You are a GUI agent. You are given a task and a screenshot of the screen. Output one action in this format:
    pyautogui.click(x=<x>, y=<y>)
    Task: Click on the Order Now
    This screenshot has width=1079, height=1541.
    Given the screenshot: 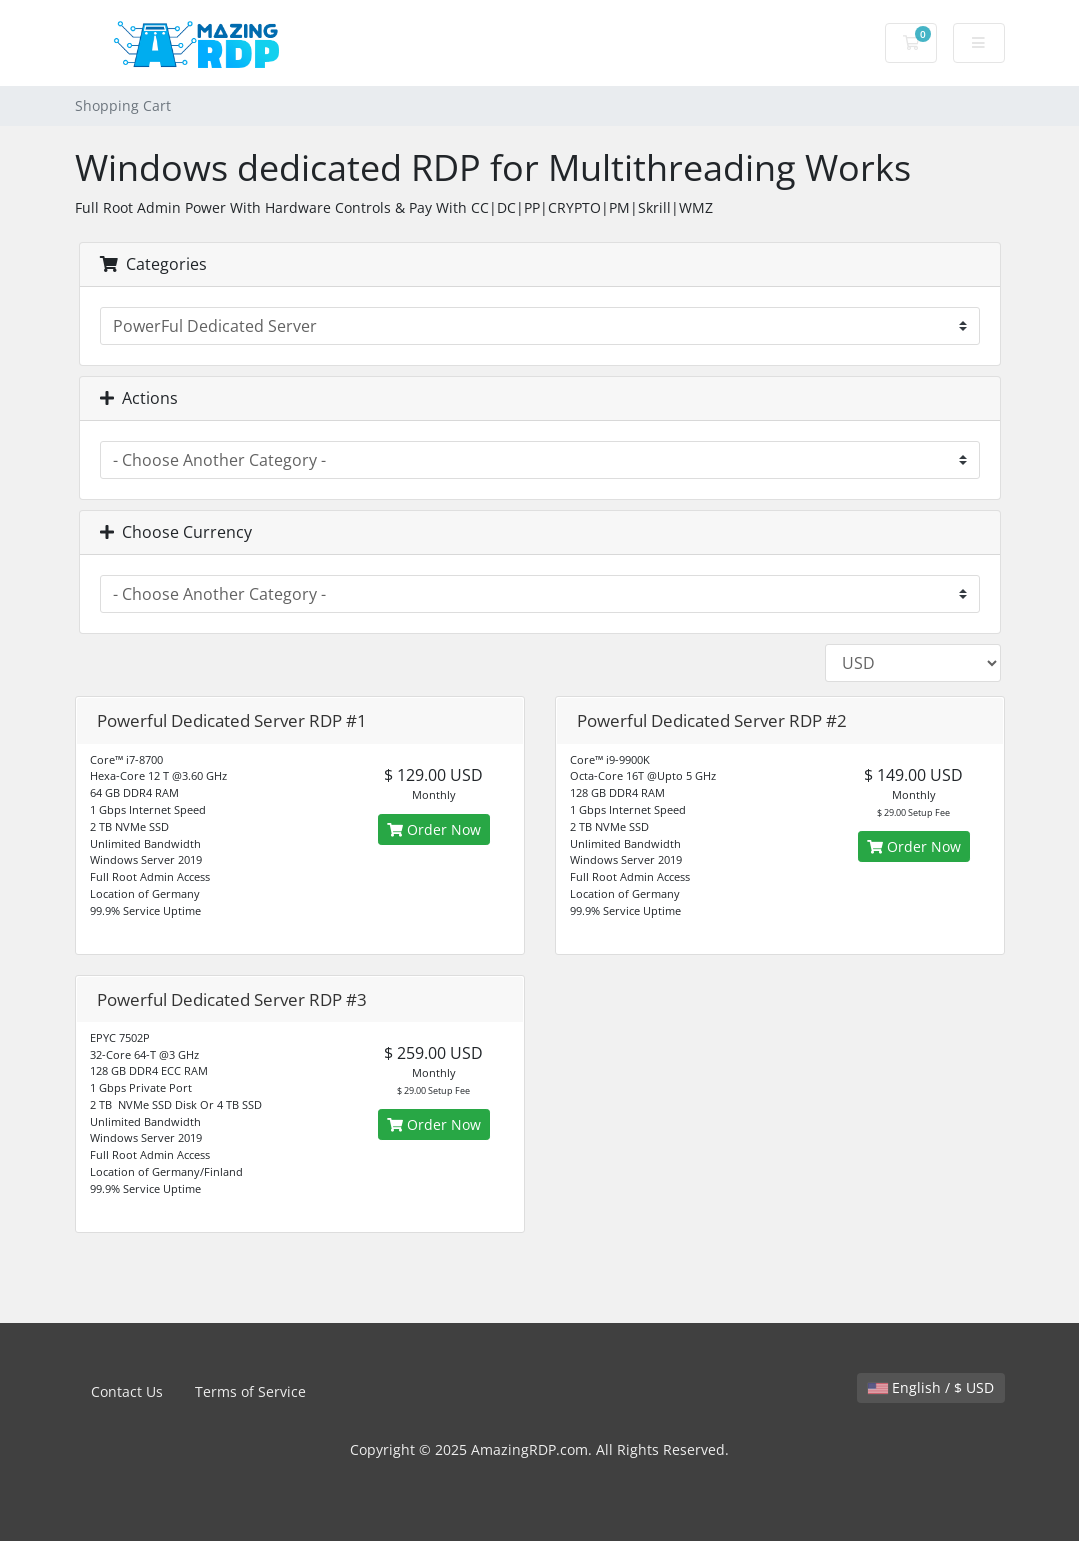 What is the action you would take?
    pyautogui.click(x=434, y=829)
    